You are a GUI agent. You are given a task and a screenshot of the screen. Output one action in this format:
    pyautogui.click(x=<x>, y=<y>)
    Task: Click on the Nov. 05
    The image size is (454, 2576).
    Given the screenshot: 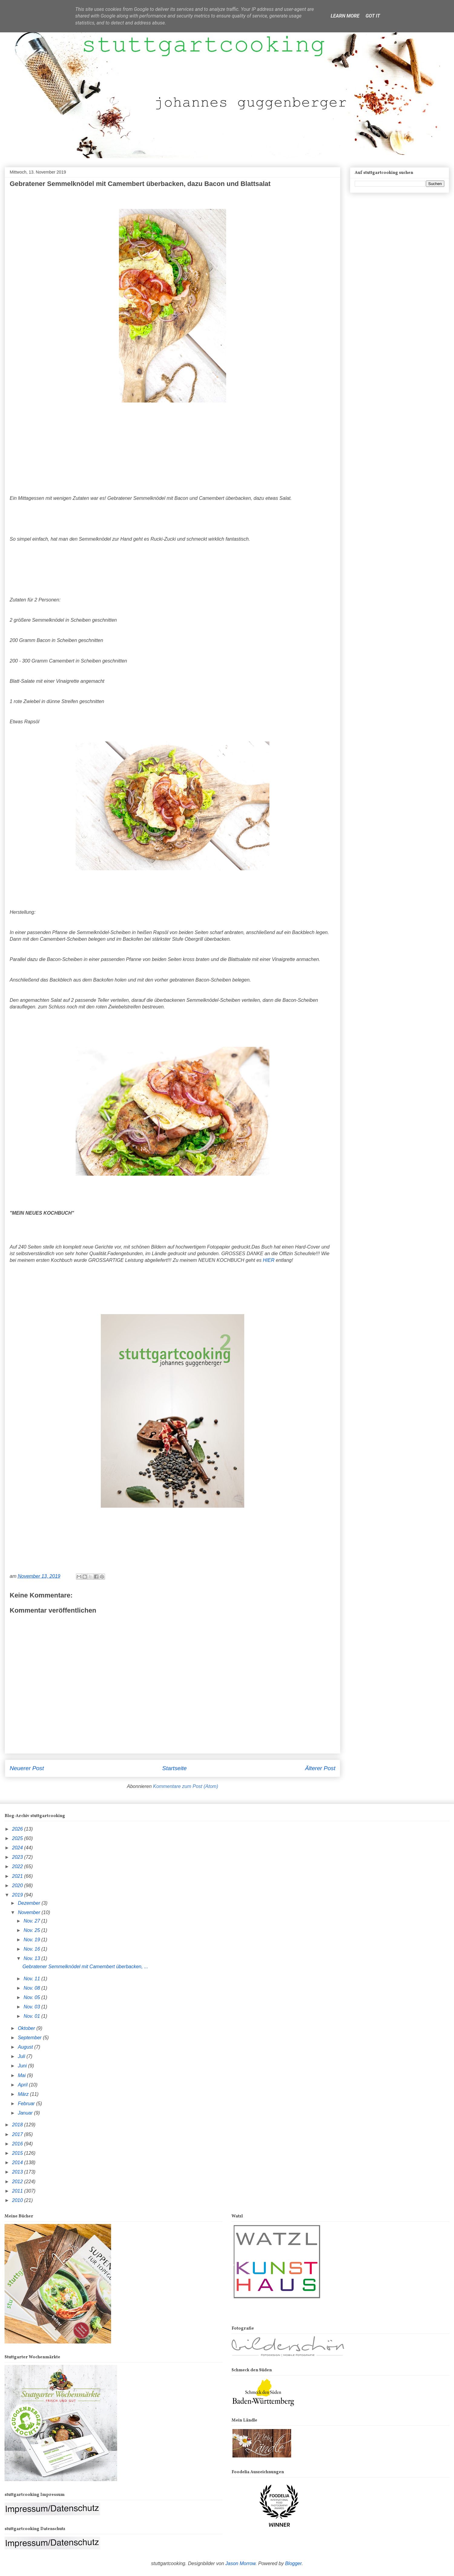 What is the action you would take?
    pyautogui.click(x=32, y=1997)
    